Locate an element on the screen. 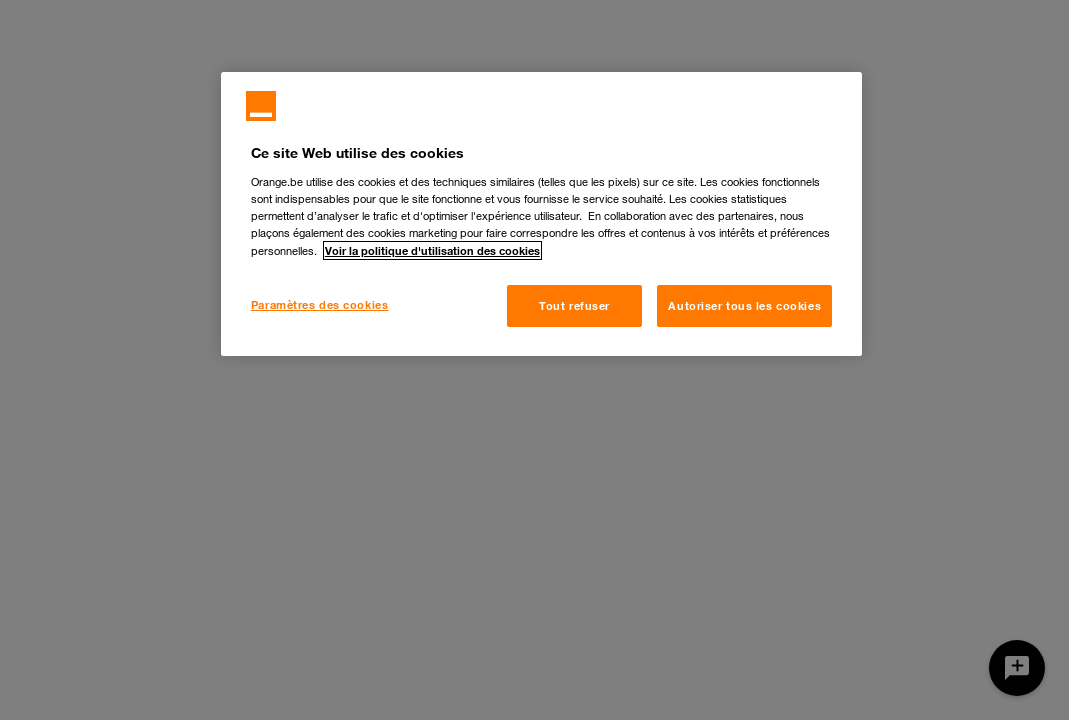 The height and width of the screenshot is (720, 1069). Autoriser tous les cookies is located at coordinates (744, 305).